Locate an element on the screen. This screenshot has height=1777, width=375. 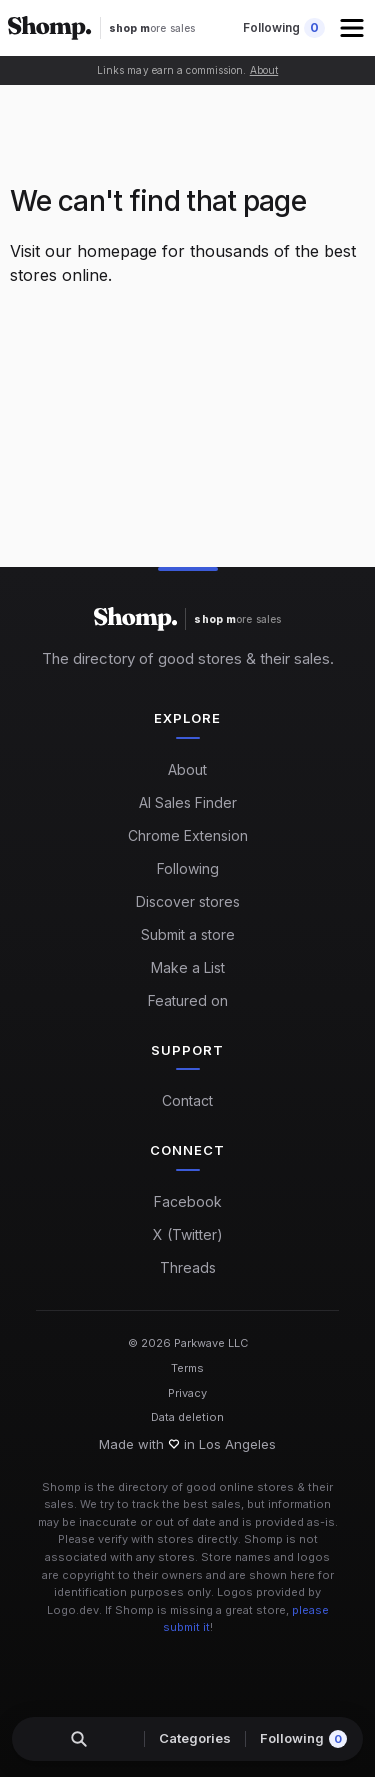
[button] is located at coordinates (354, 28).